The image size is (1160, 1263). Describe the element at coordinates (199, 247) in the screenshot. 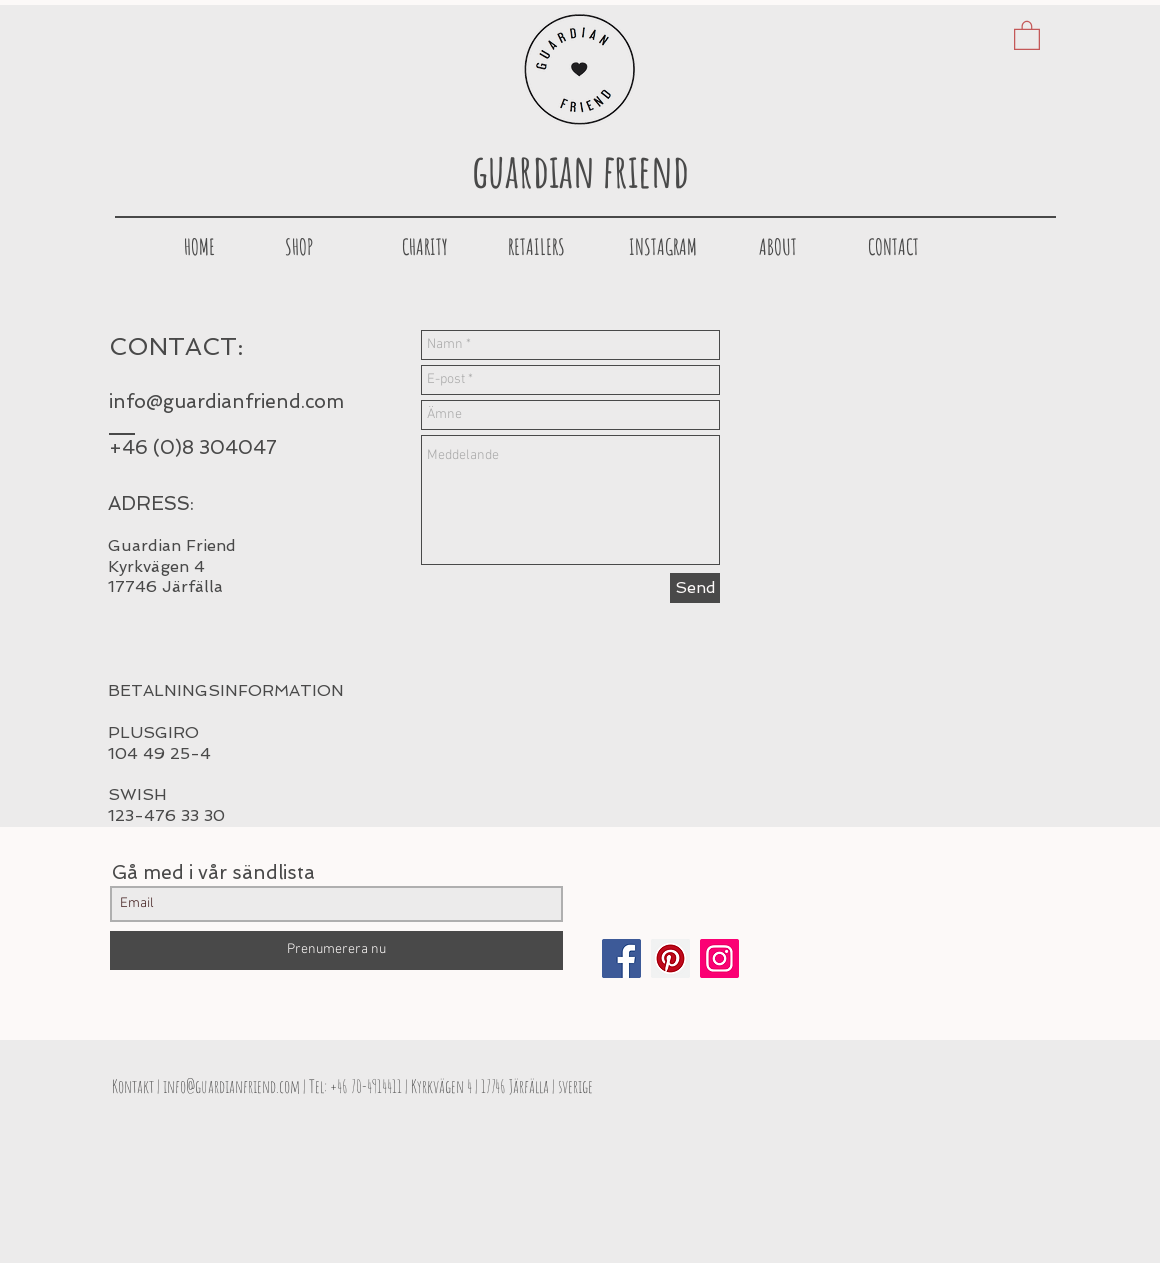

I see `[HOME]` at that location.